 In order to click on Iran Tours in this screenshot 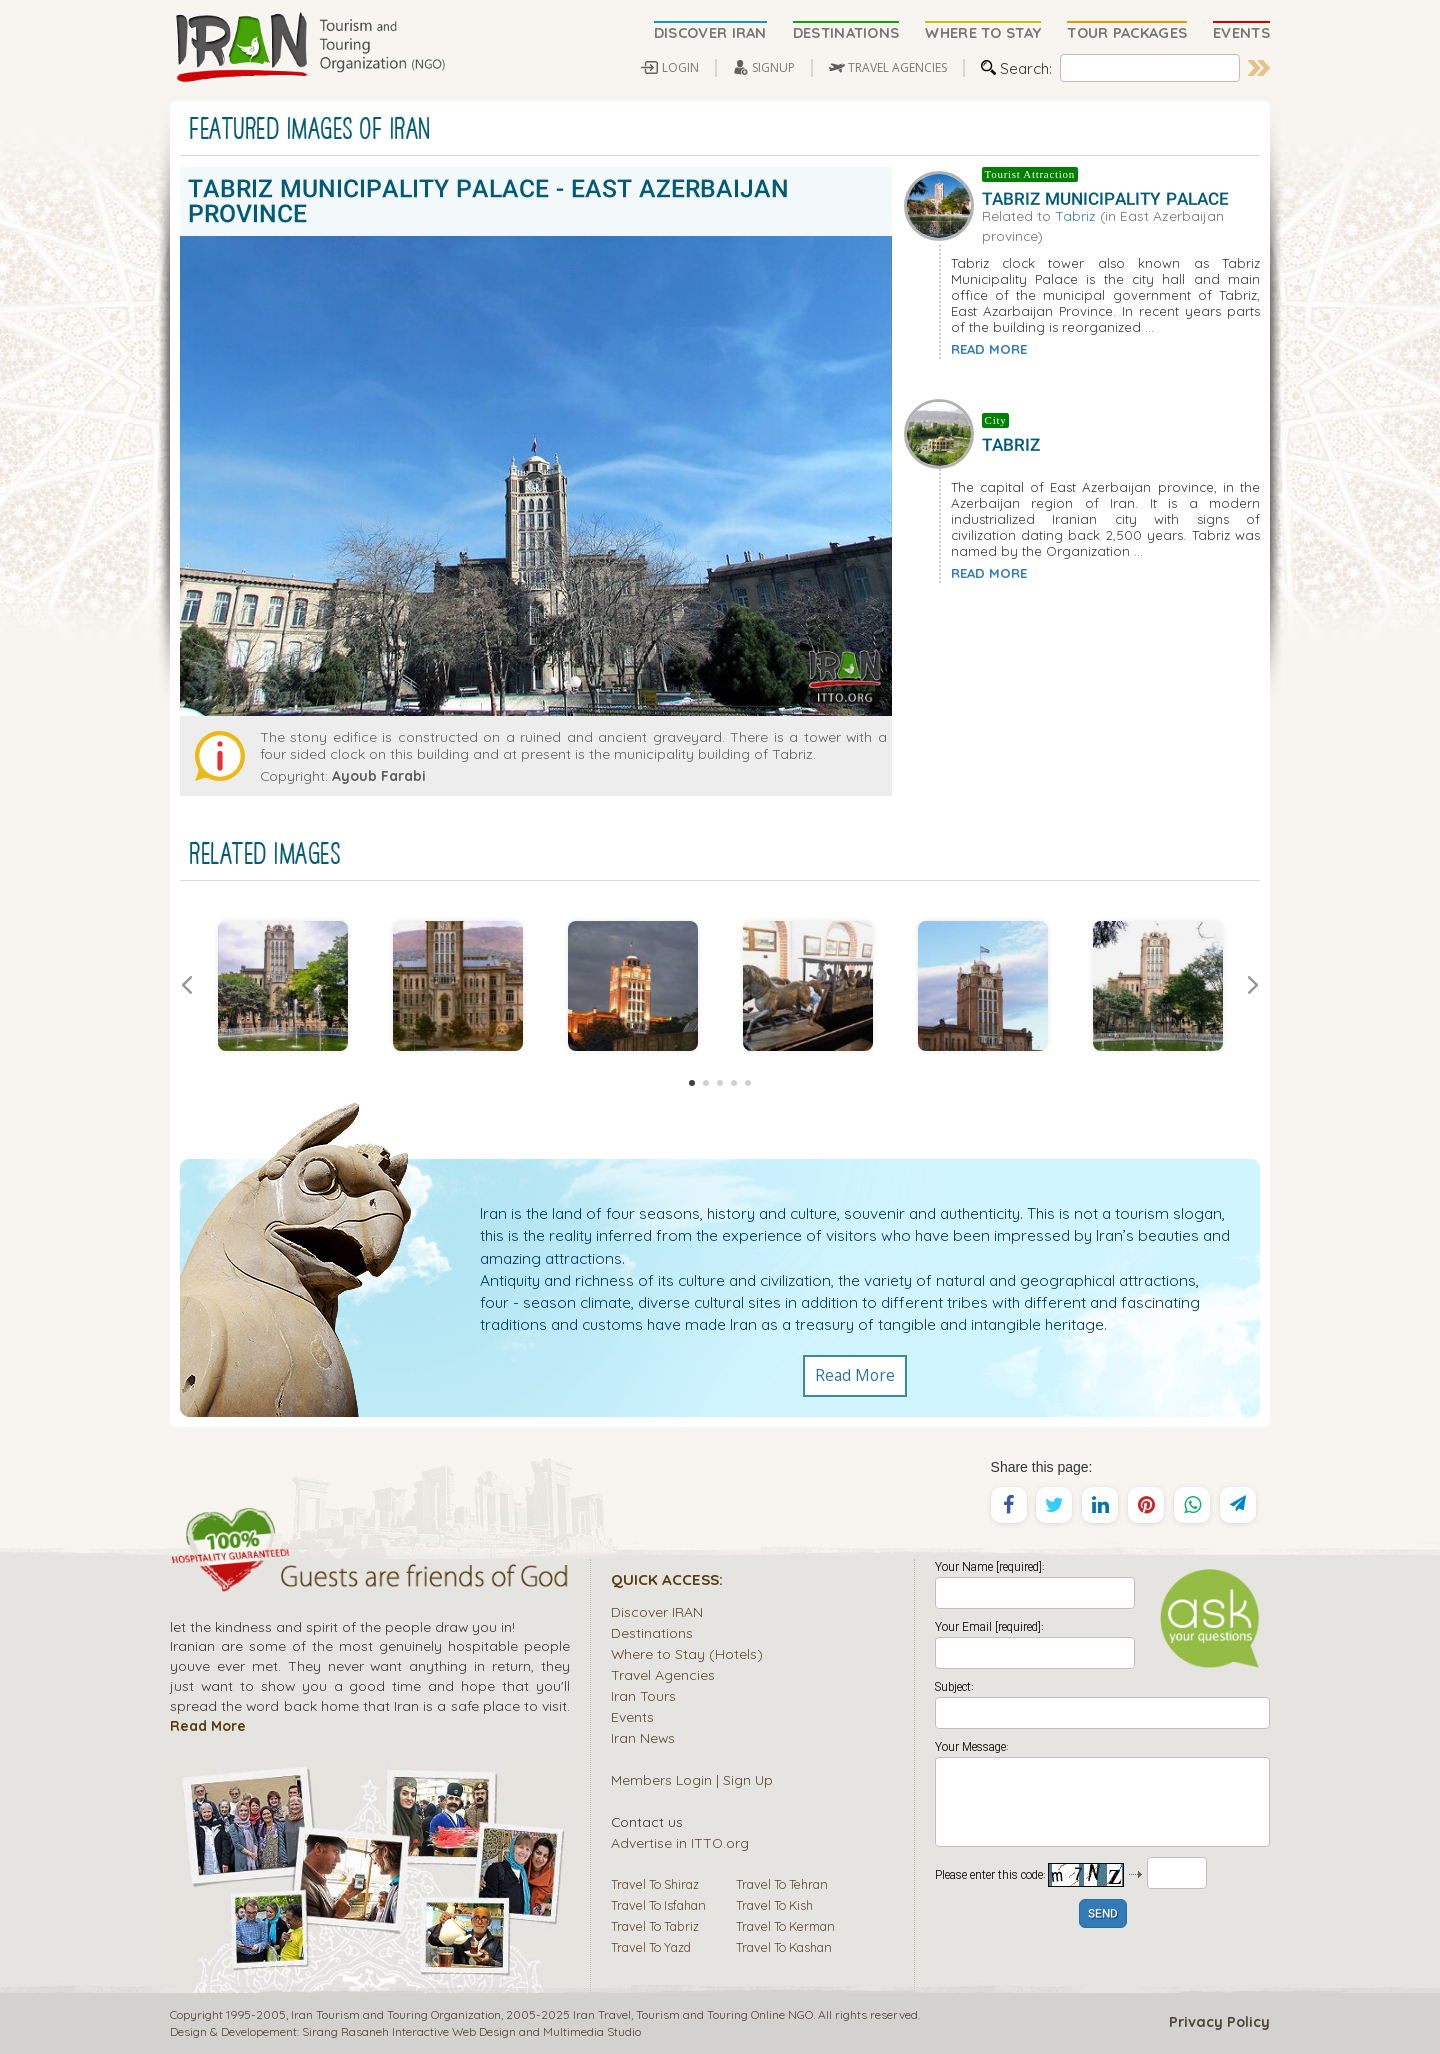, I will do `click(643, 1695)`.